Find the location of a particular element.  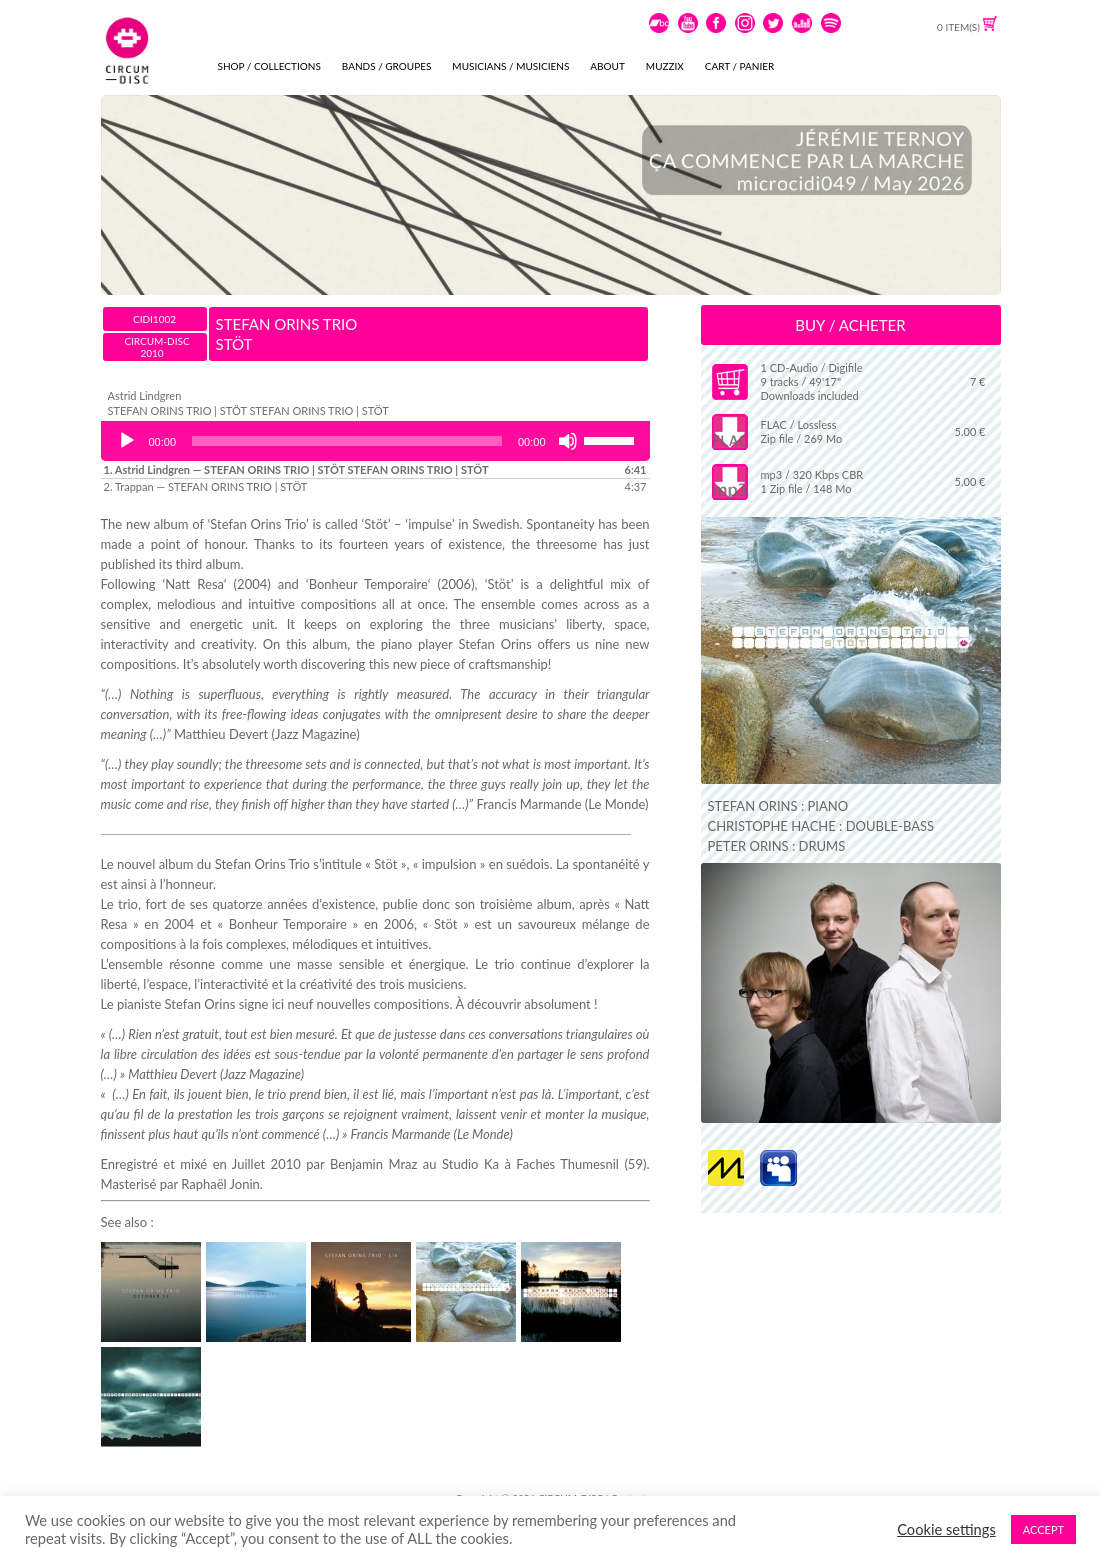

CART / PANIER is located at coordinates (739, 66).